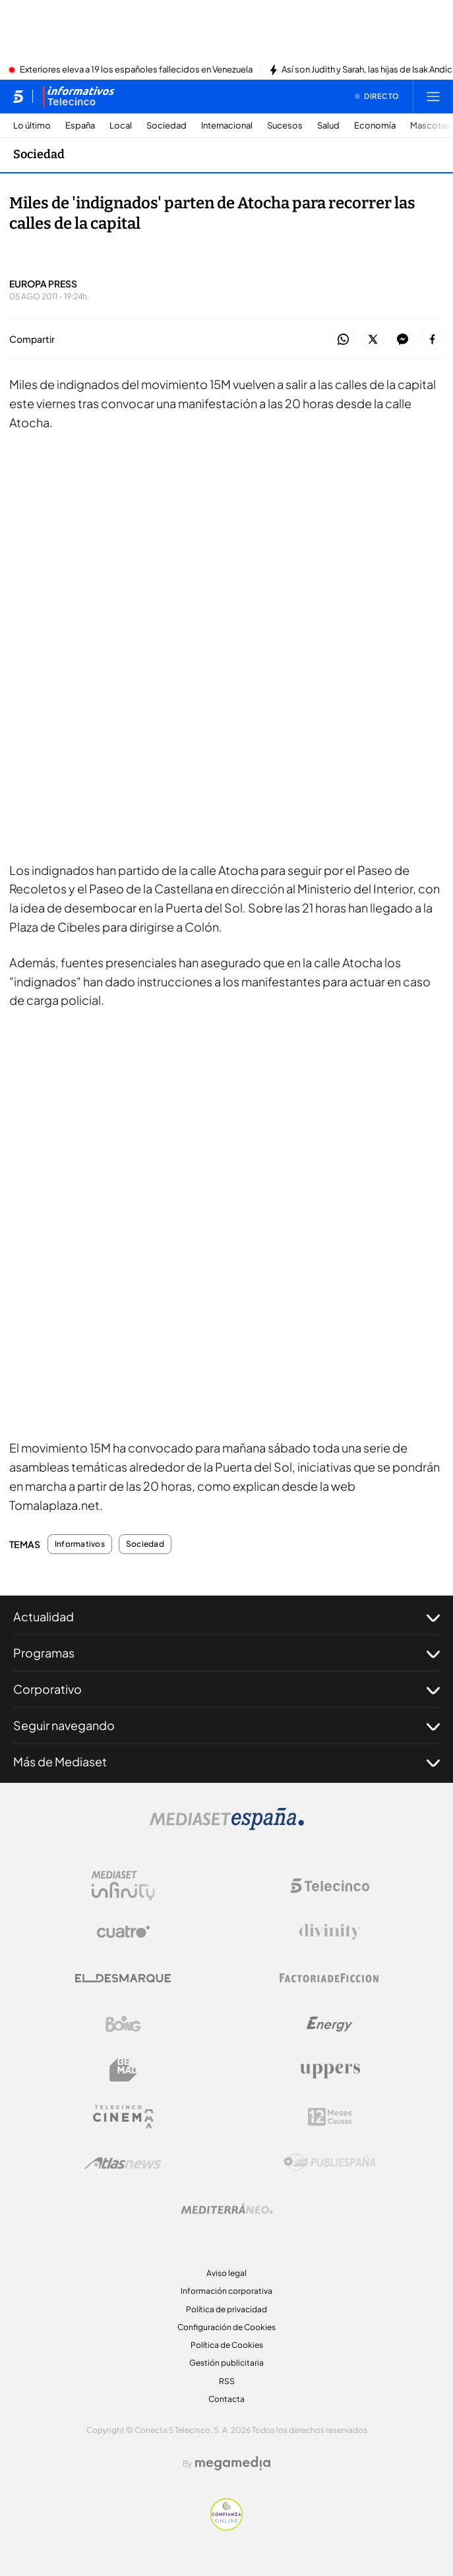  What do you see at coordinates (18, 96) in the screenshot?
I see `[Inicio de telecinco]` at bounding box center [18, 96].